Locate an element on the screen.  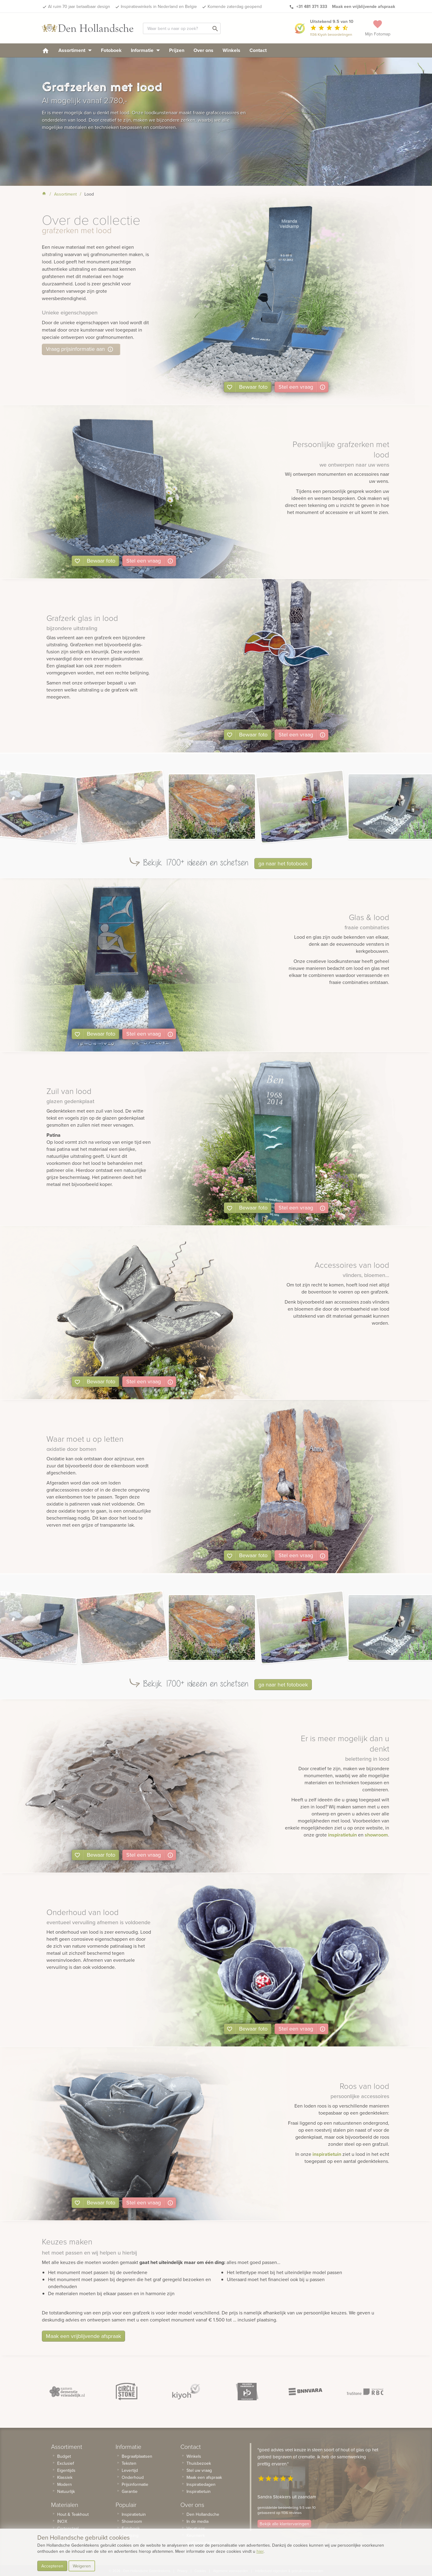
Fotoboek is located at coordinates (111, 50).